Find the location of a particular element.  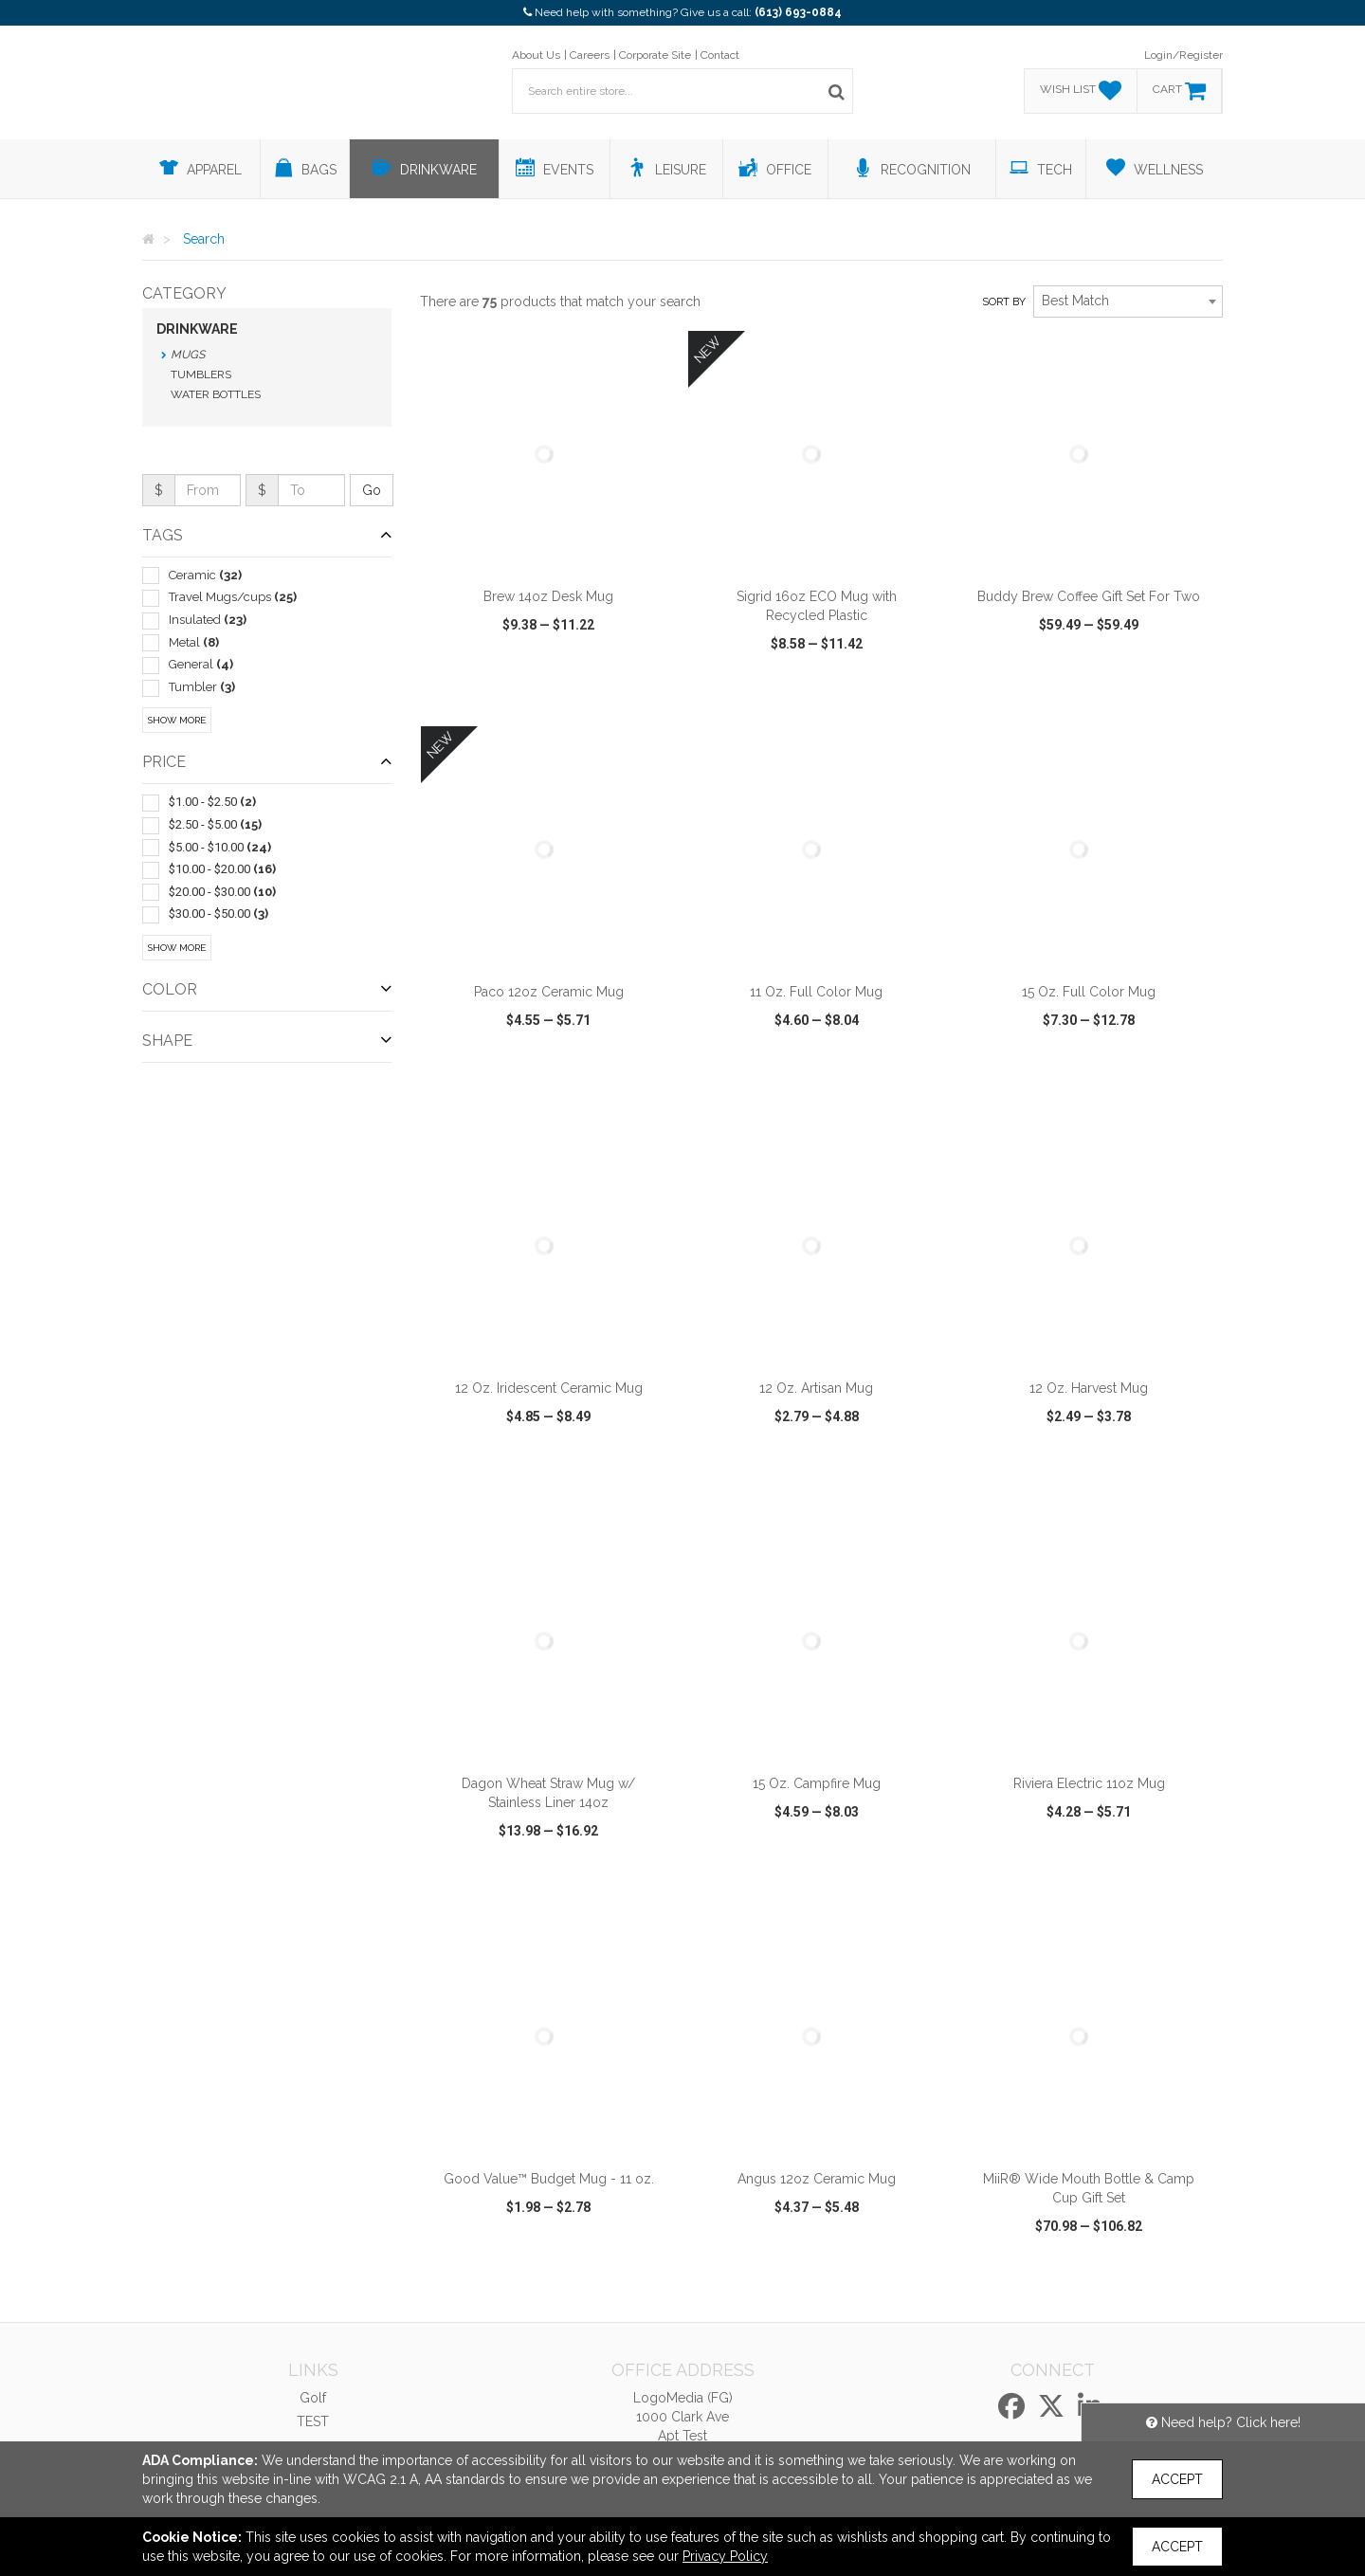

Water Bottles is located at coordinates (216, 394).